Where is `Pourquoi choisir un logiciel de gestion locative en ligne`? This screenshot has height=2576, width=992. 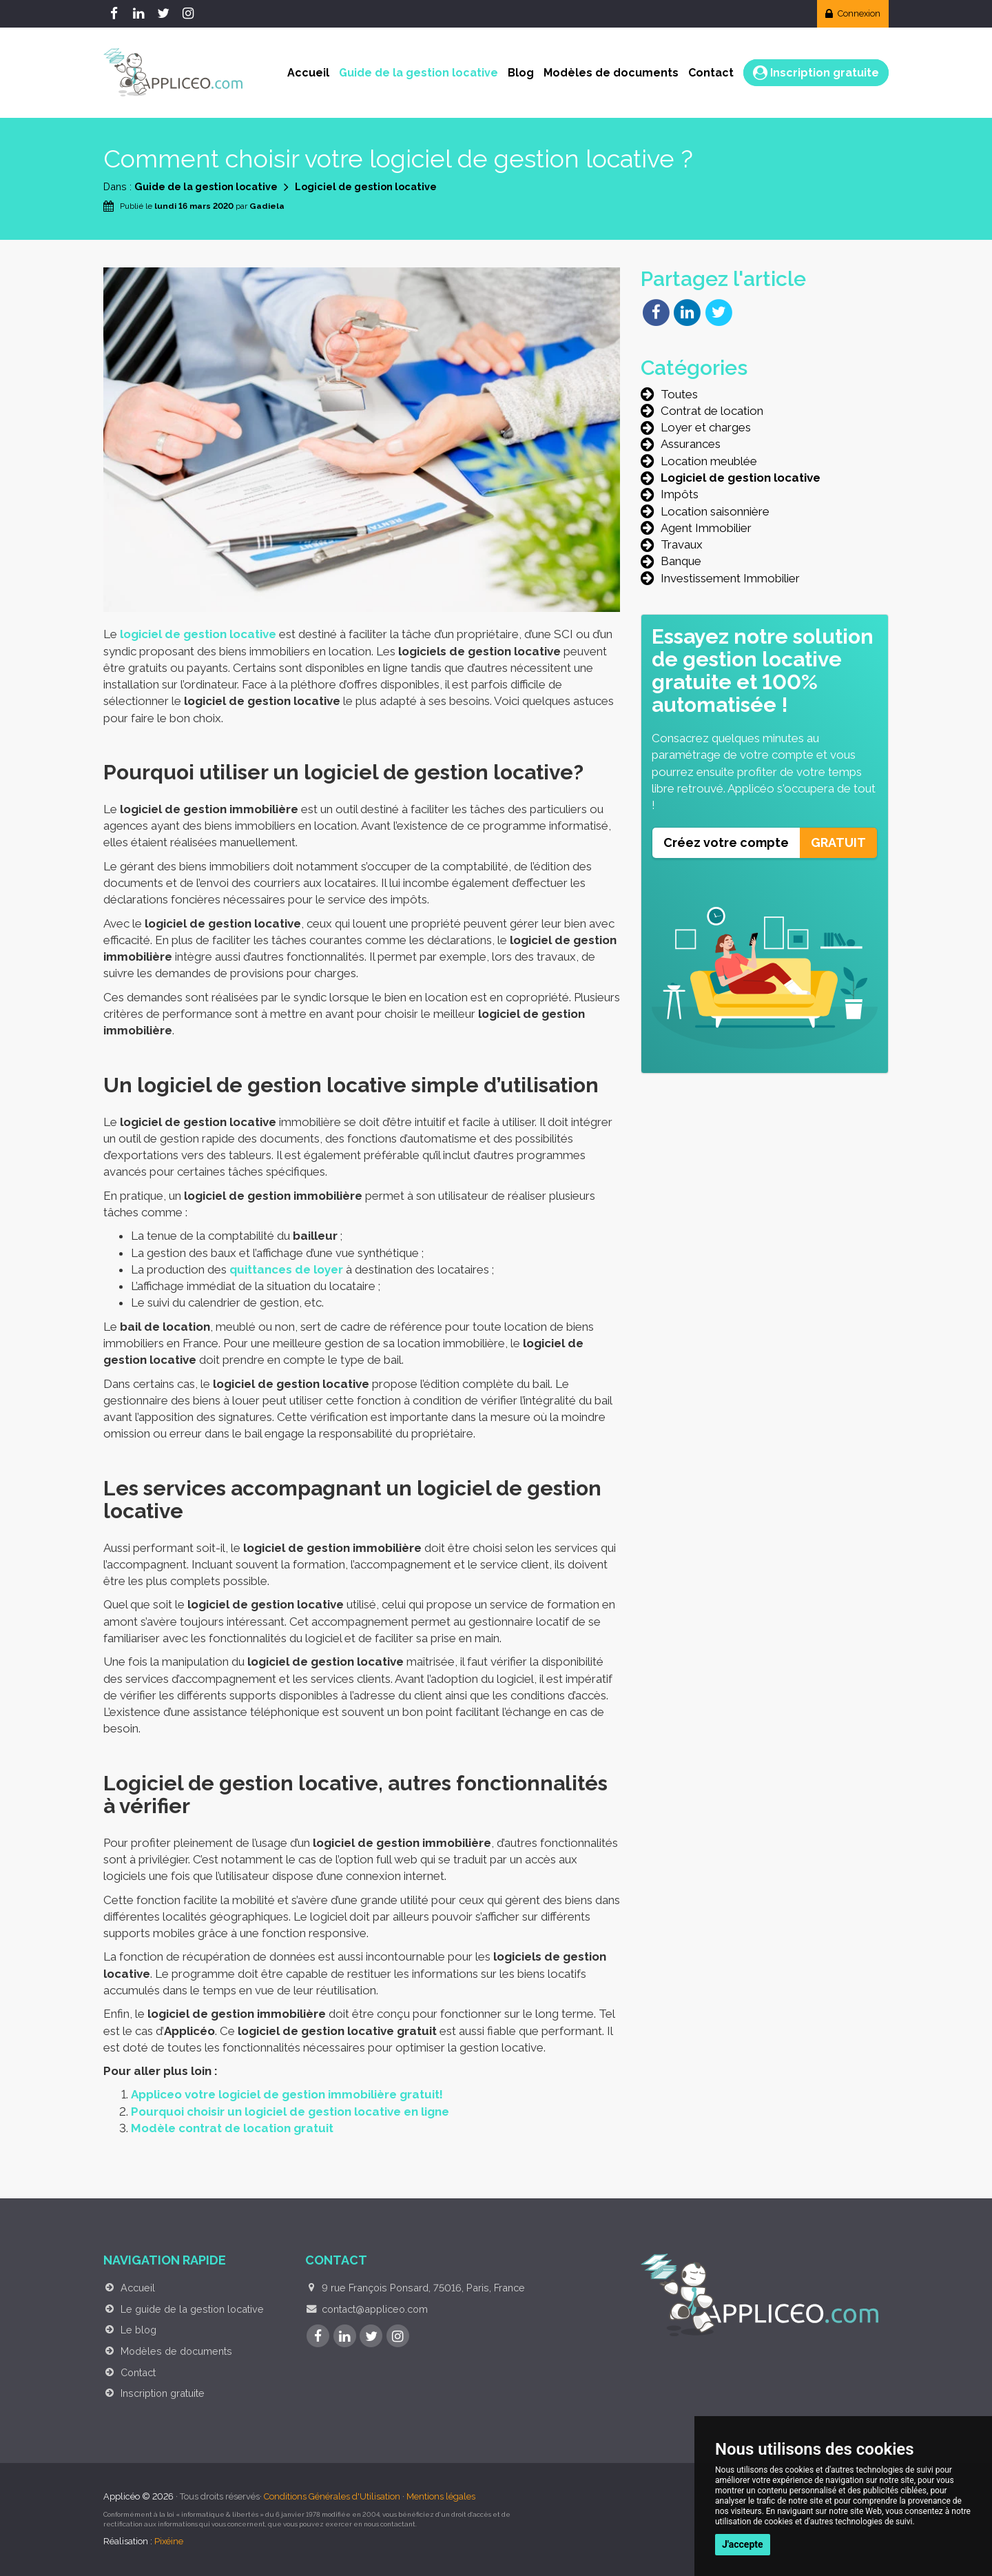
Pourquoi choisir un logiciel de gestion locative en ligne is located at coordinates (290, 2111).